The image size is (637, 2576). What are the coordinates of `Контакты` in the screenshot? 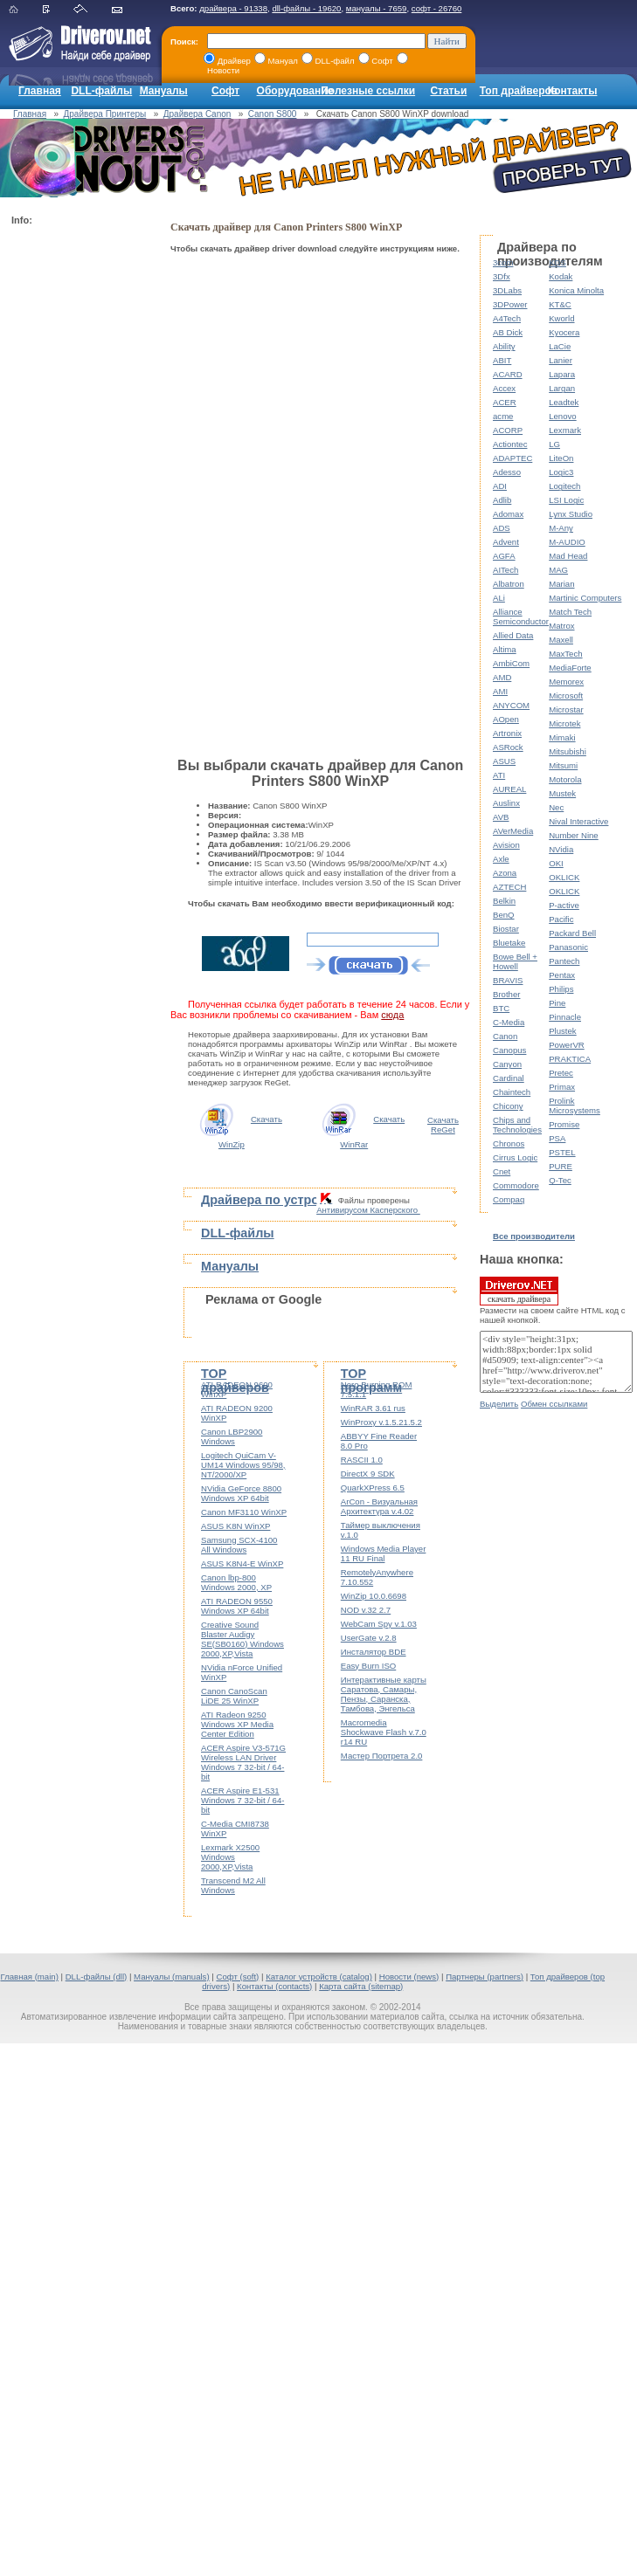 It's located at (573, 91).